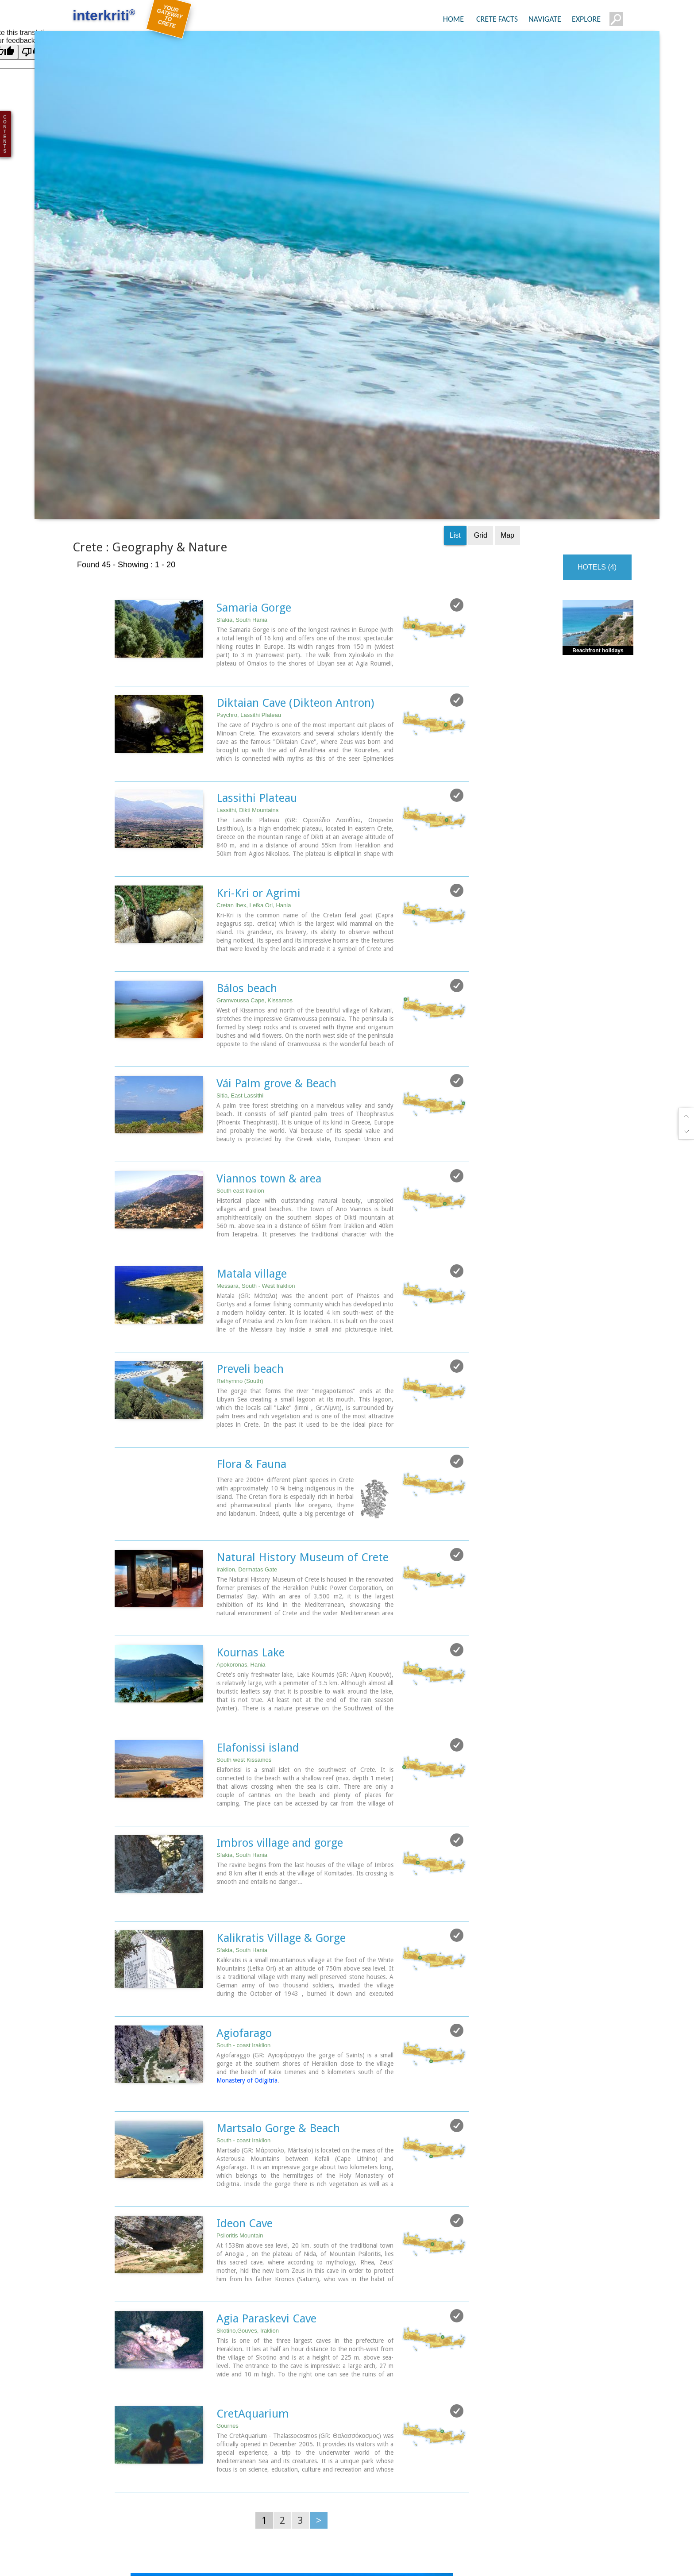 The width and height of the screenshot is (694, 2576). I want to click on Kournas Lake, so click(250, 1480).